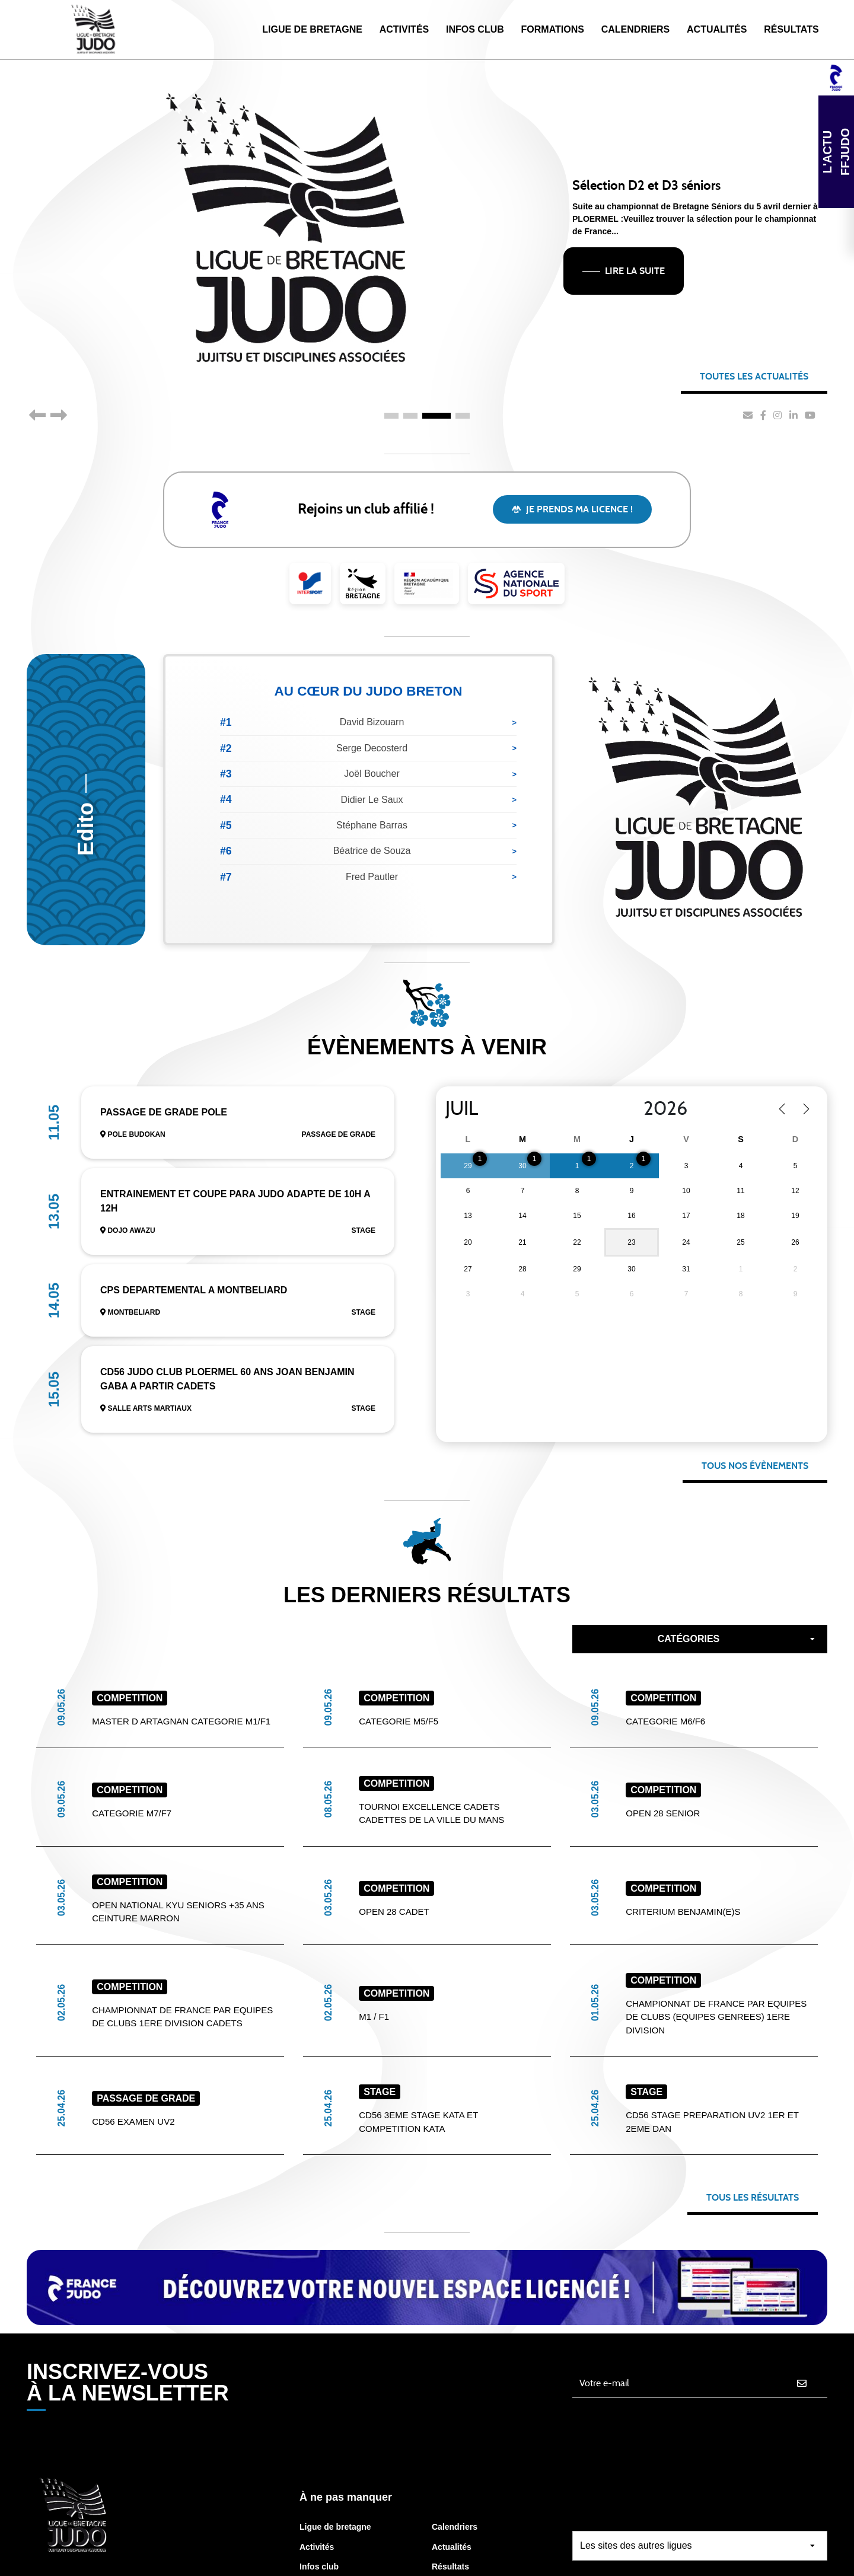 Image resolution: width=854 pixels, height=2576 pixels. What do you see at coordinates (552, 2557) in the screenshot?
I see `Protection des données` at bounding box center [552, 2557].